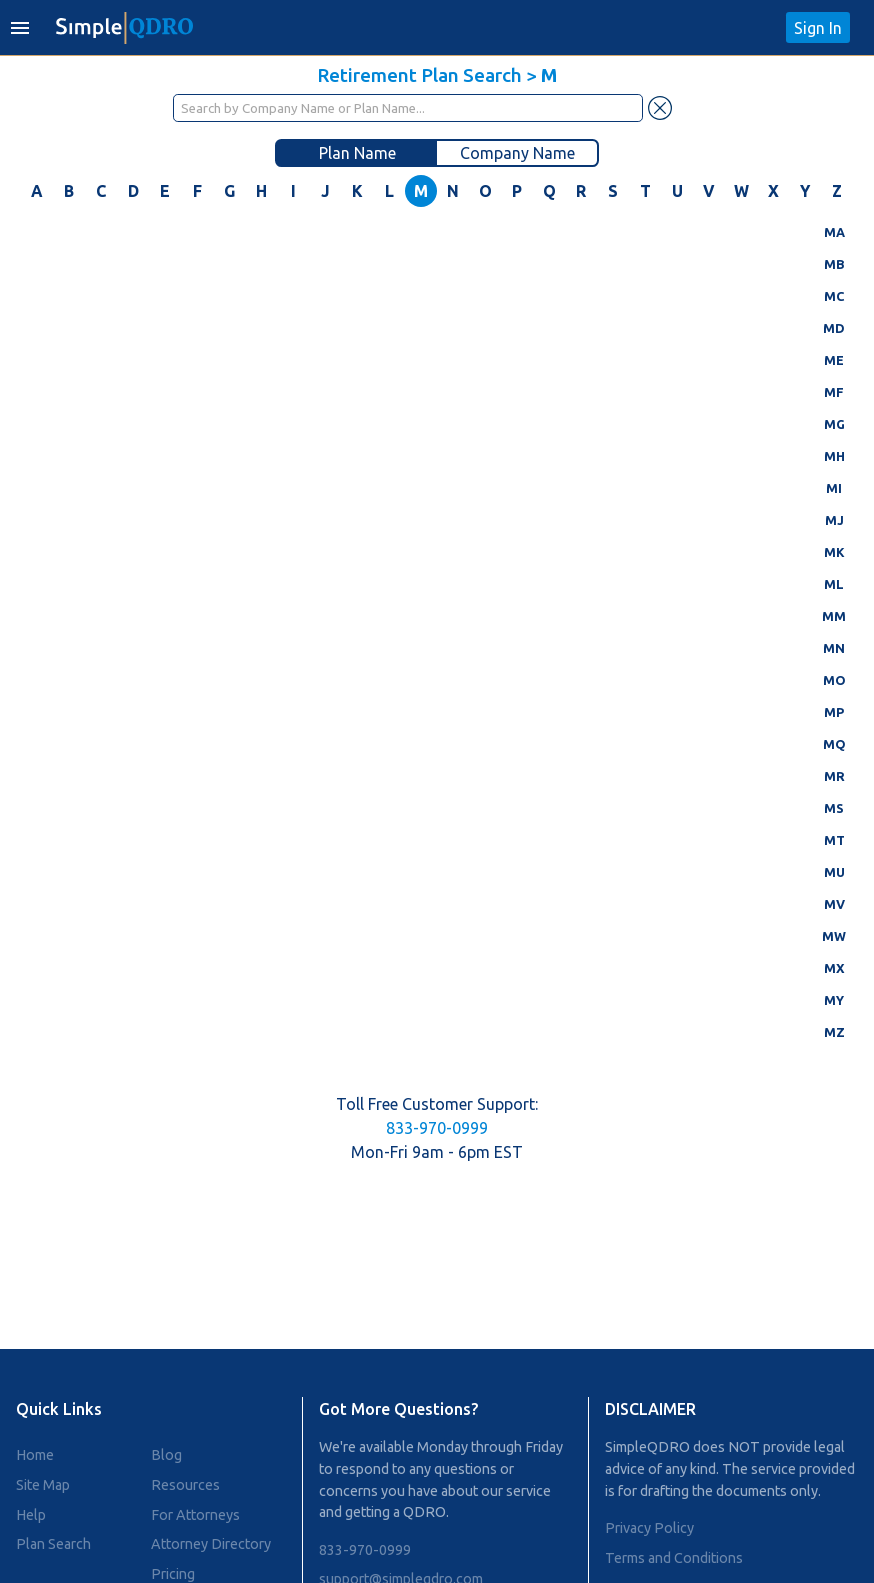  I want to click on MS, so click(834, 808).